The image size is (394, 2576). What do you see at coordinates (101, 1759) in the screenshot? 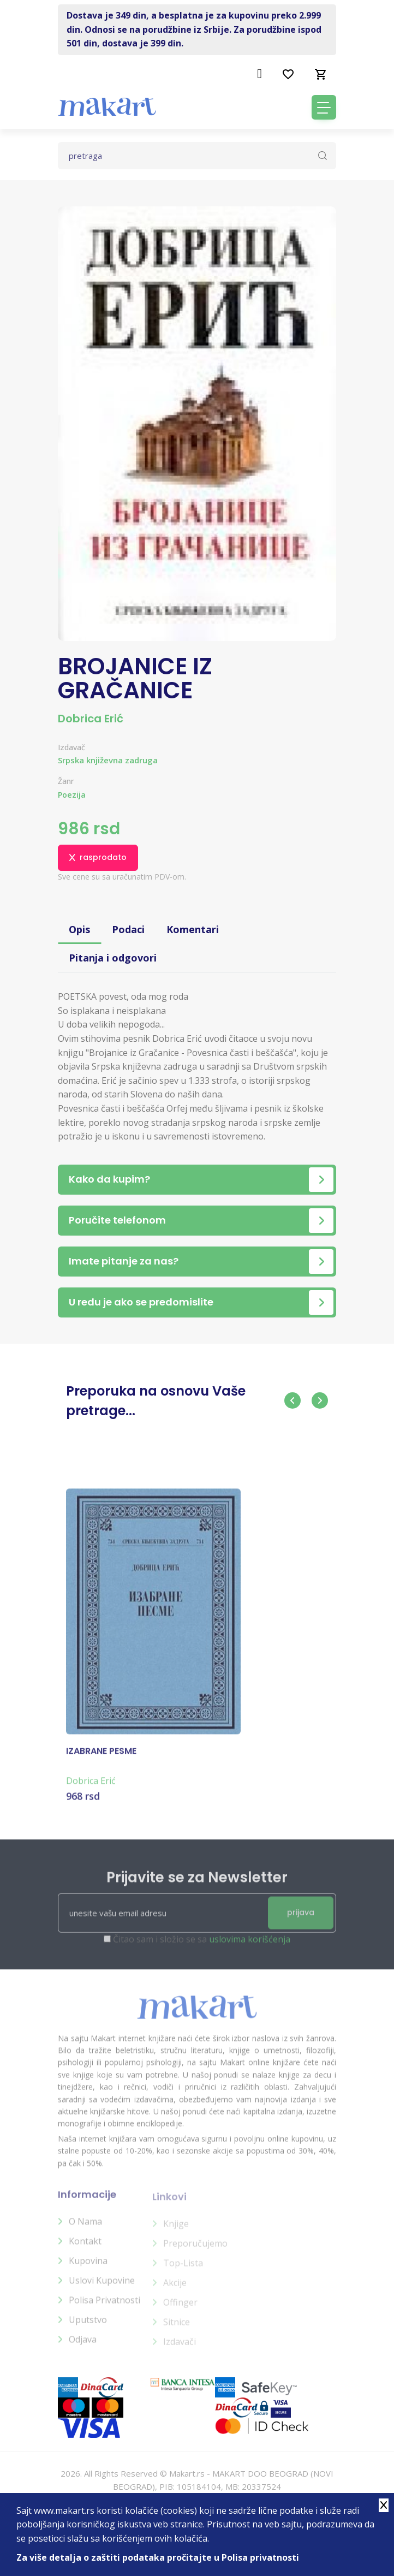
I see `IZABRANE PESME` at bounding box center [101, 1759].